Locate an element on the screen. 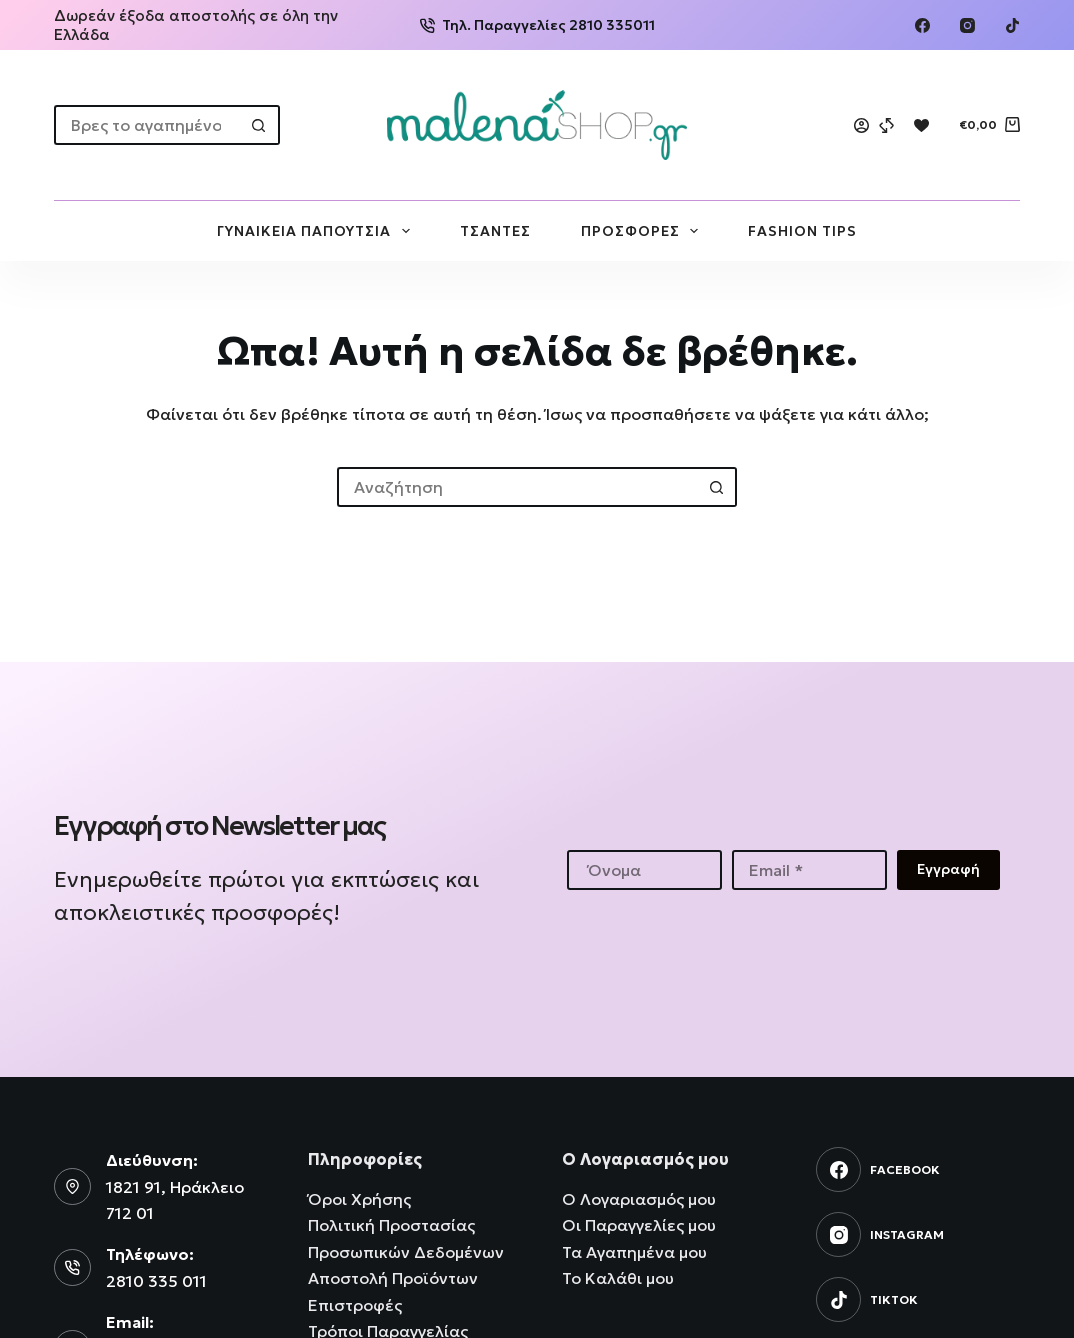 This screenshot has width=1074, height=1338. Εγγραφή is located at coordinates (948, 869).